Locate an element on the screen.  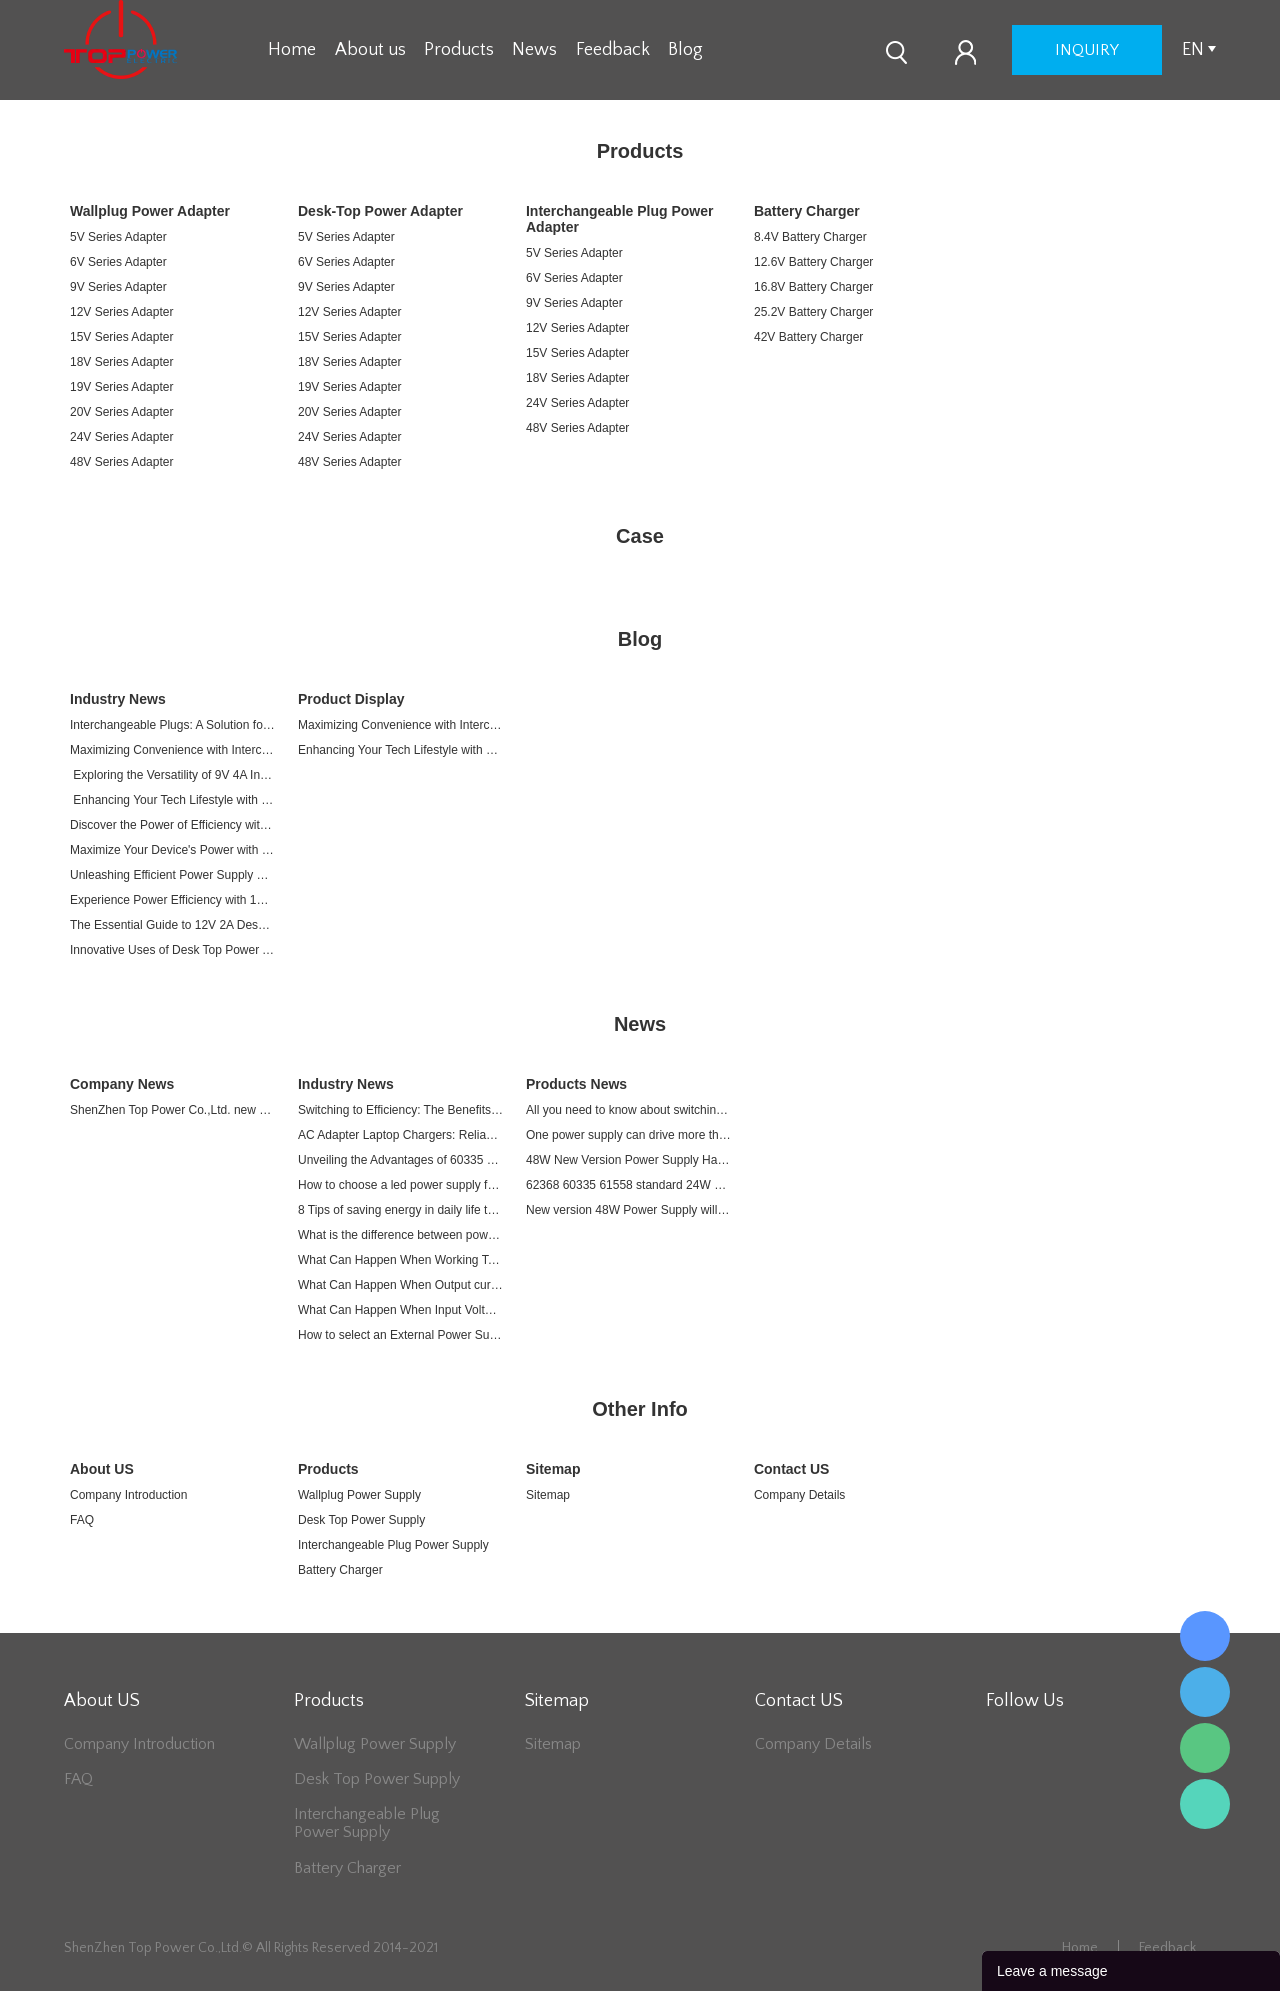
Blog is located at coordinates (685, 50).